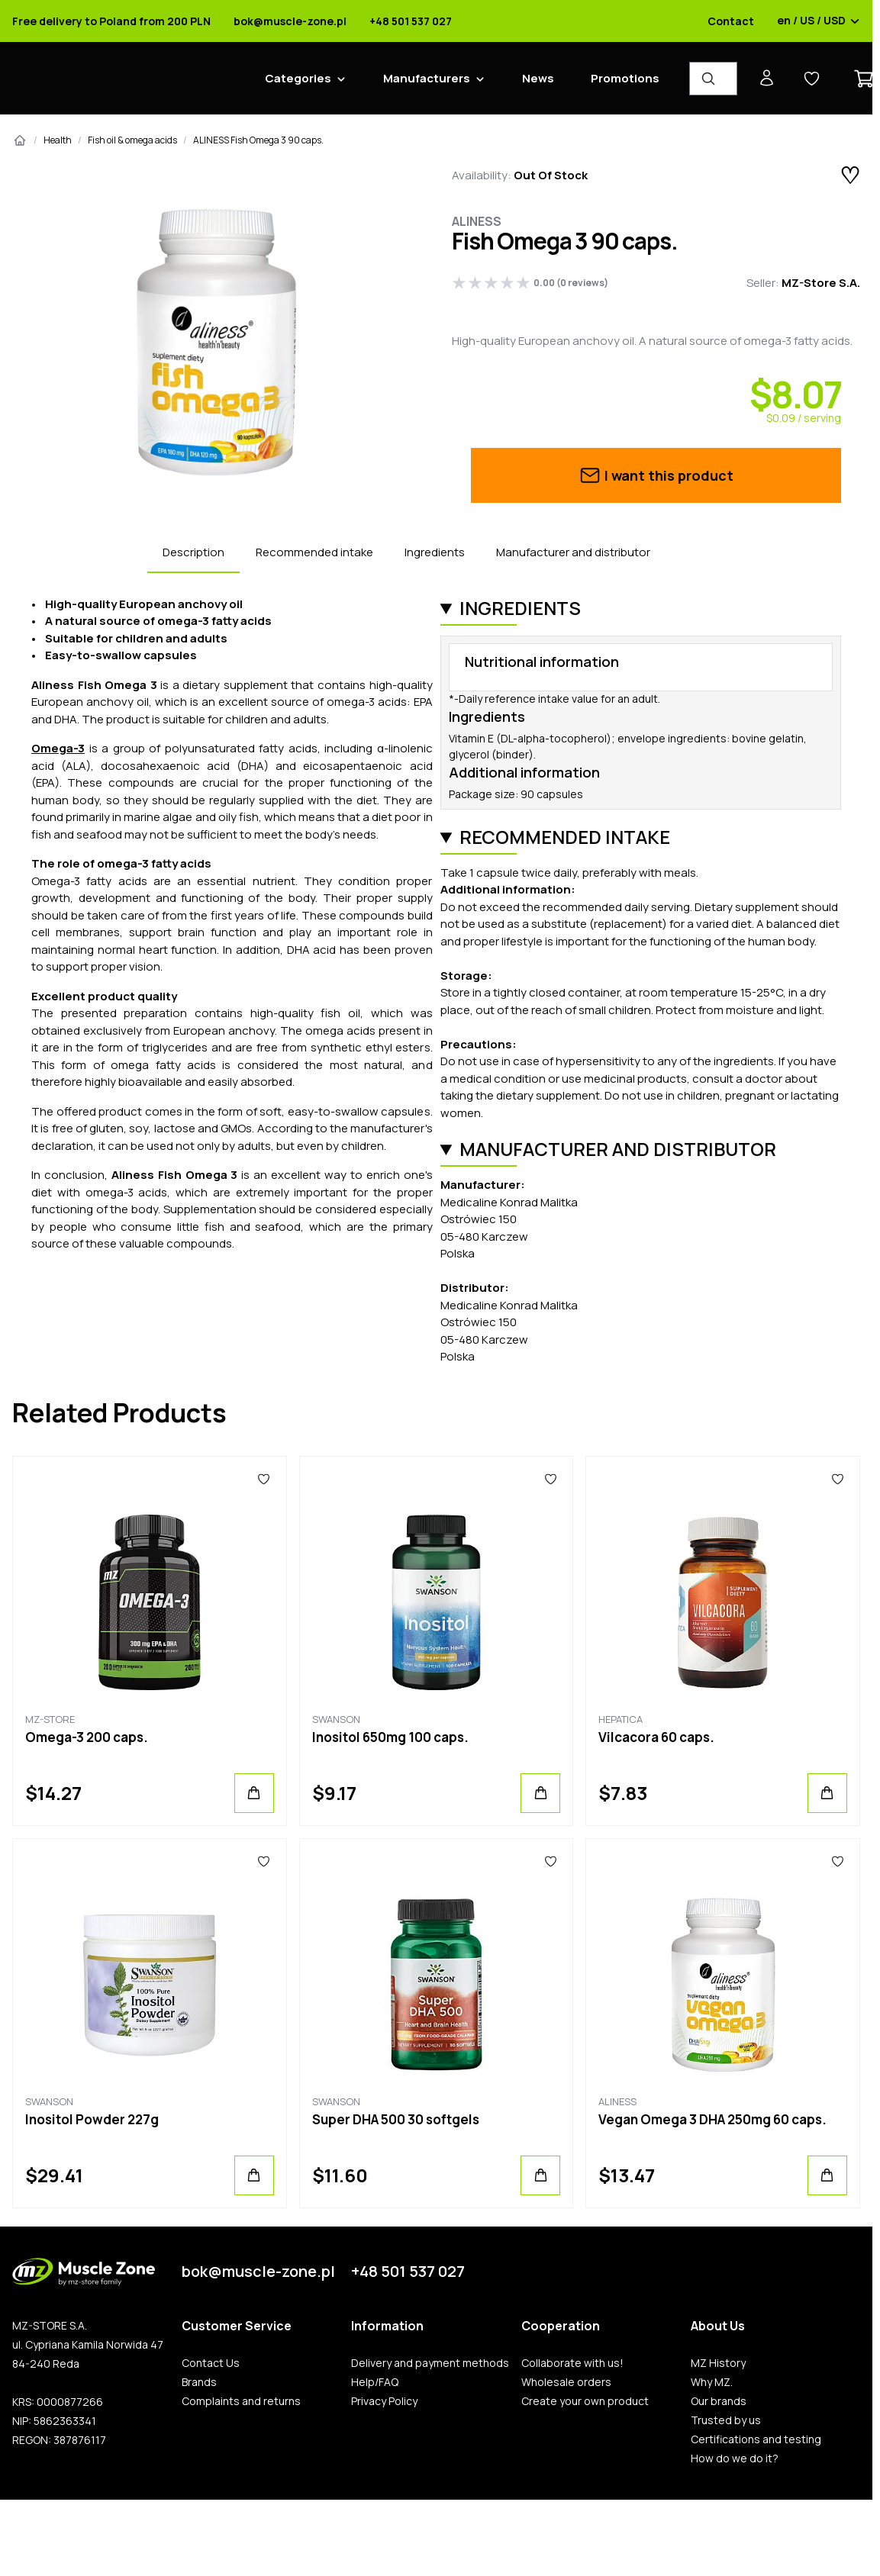 The height and width of the screenshot is (2576, 880). What do you see at coordinates (538, 78) in the screenshot?
I see `News` at bounding box center [538, 78].